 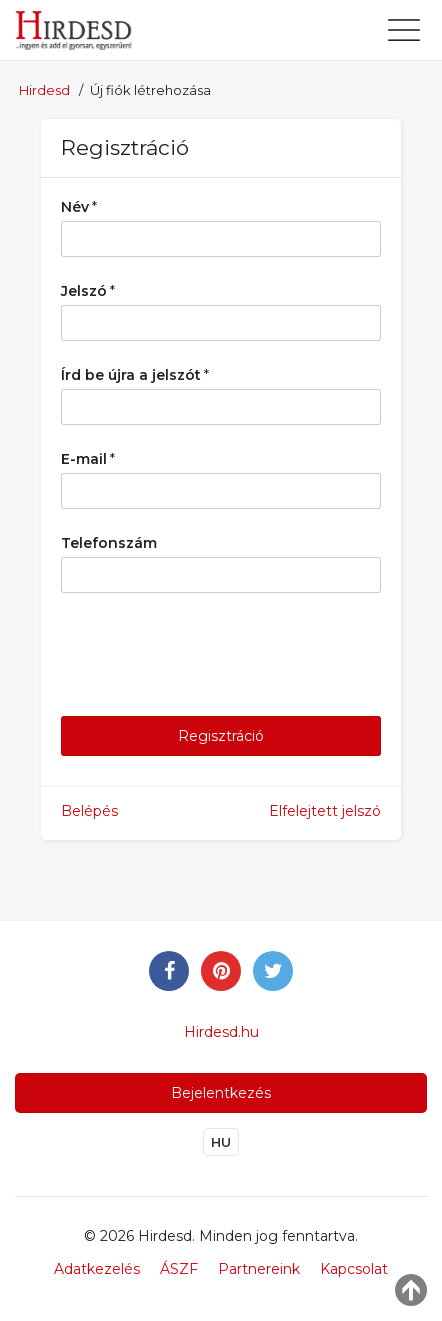 I want to click on [presentation], so click(x=213, y=657).